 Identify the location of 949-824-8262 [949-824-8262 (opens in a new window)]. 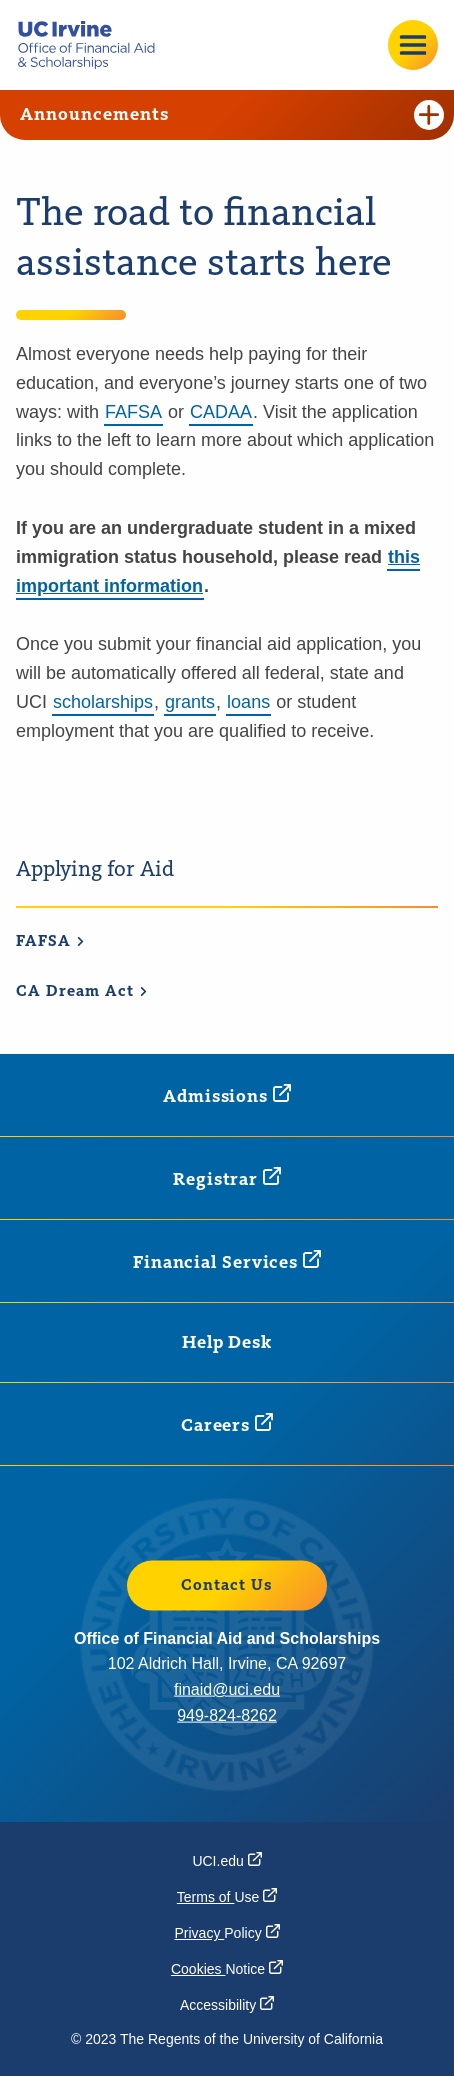
(227, 1714).